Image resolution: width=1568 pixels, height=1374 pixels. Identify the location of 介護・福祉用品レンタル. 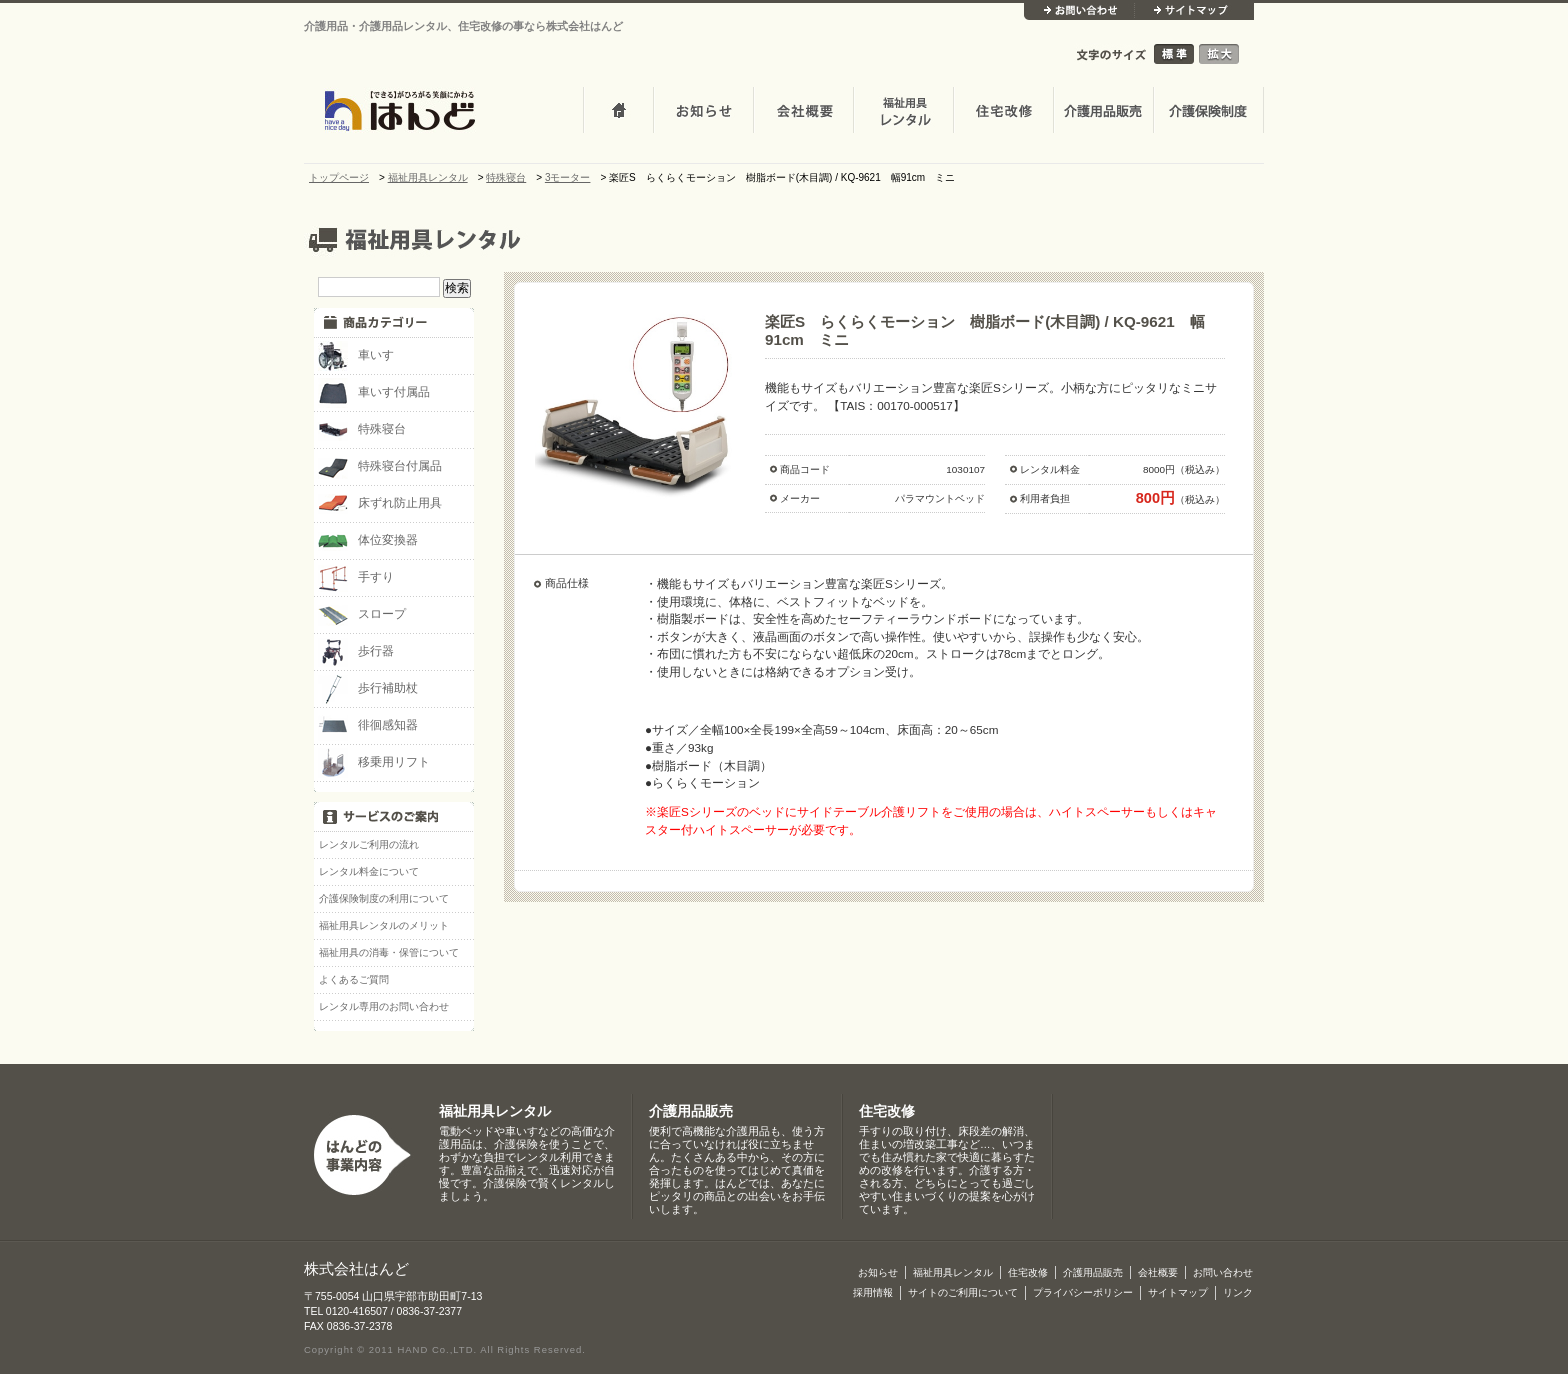
(903, 112).